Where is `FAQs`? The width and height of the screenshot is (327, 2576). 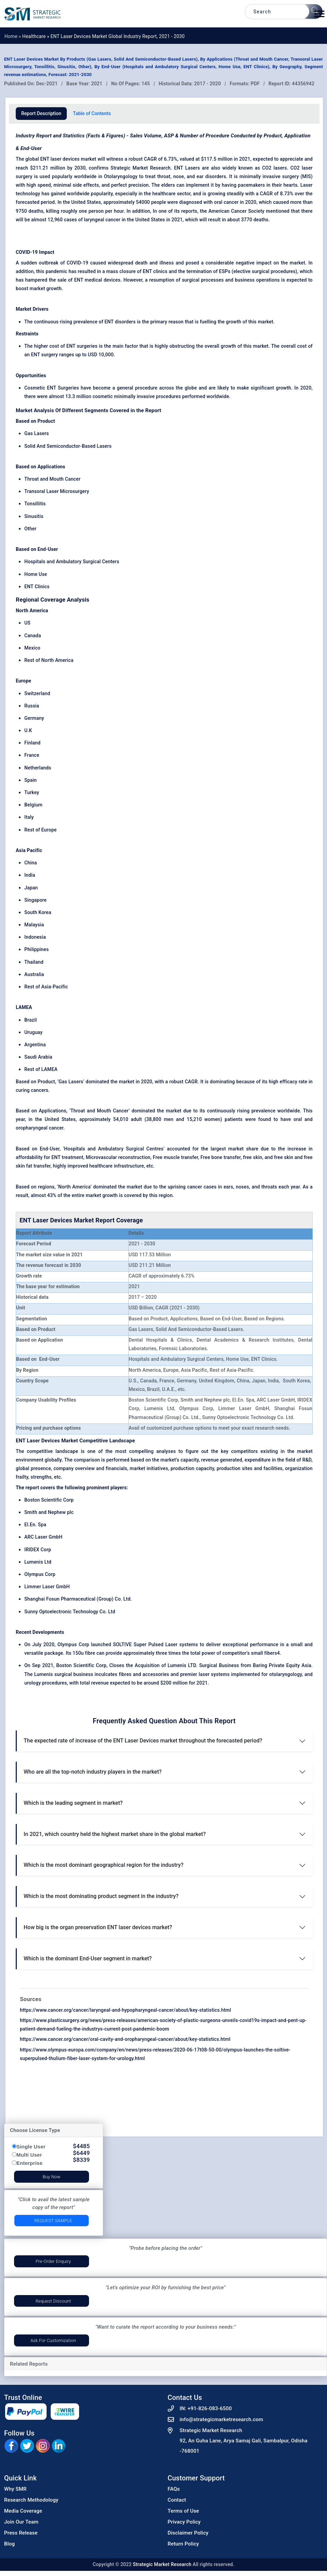 FAQs is located at coordinates (174, 2489).